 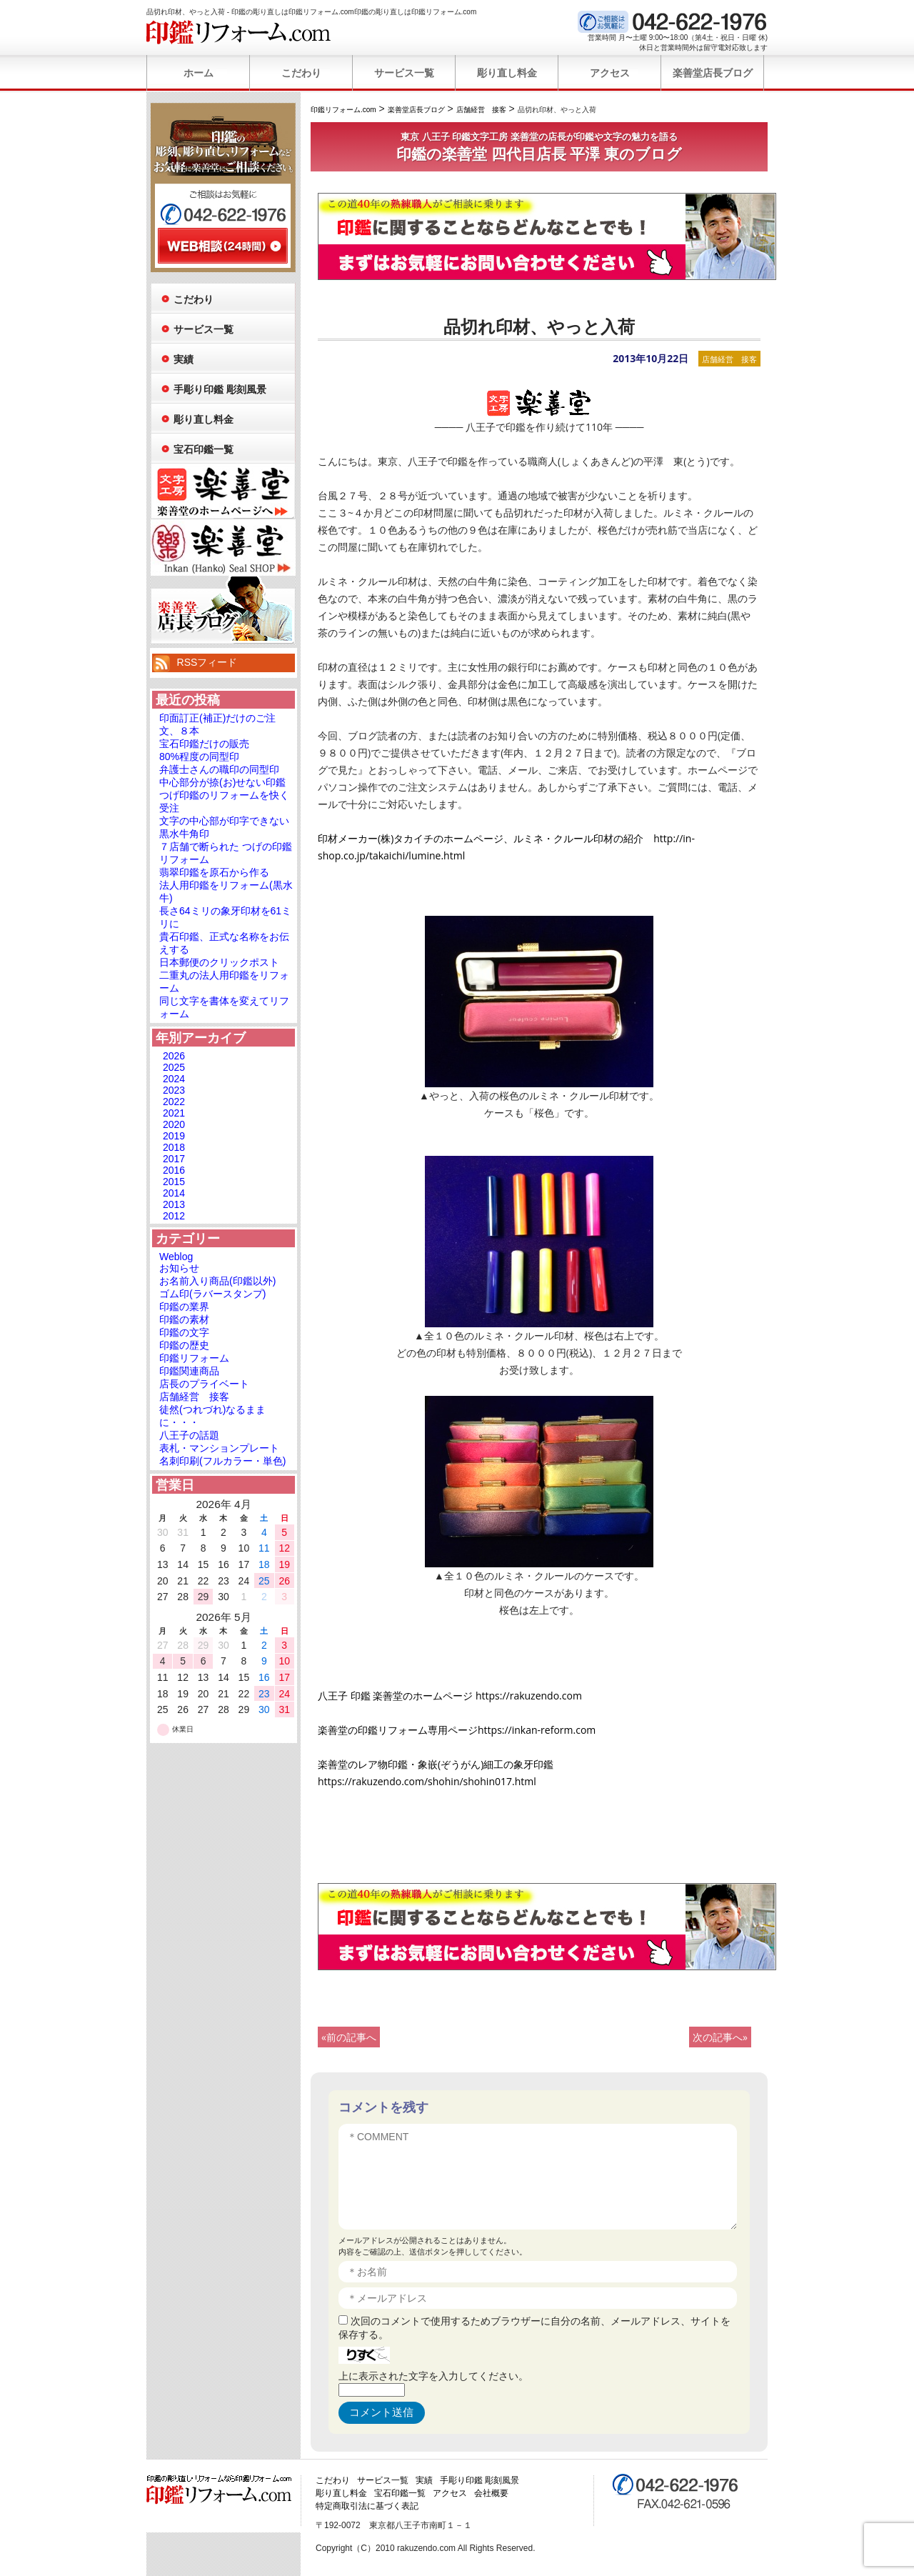 What do you see at coordinates (189, 1371) in the screenshot?
I see `印鑑関連商品` at bounding box center [189, 1371].